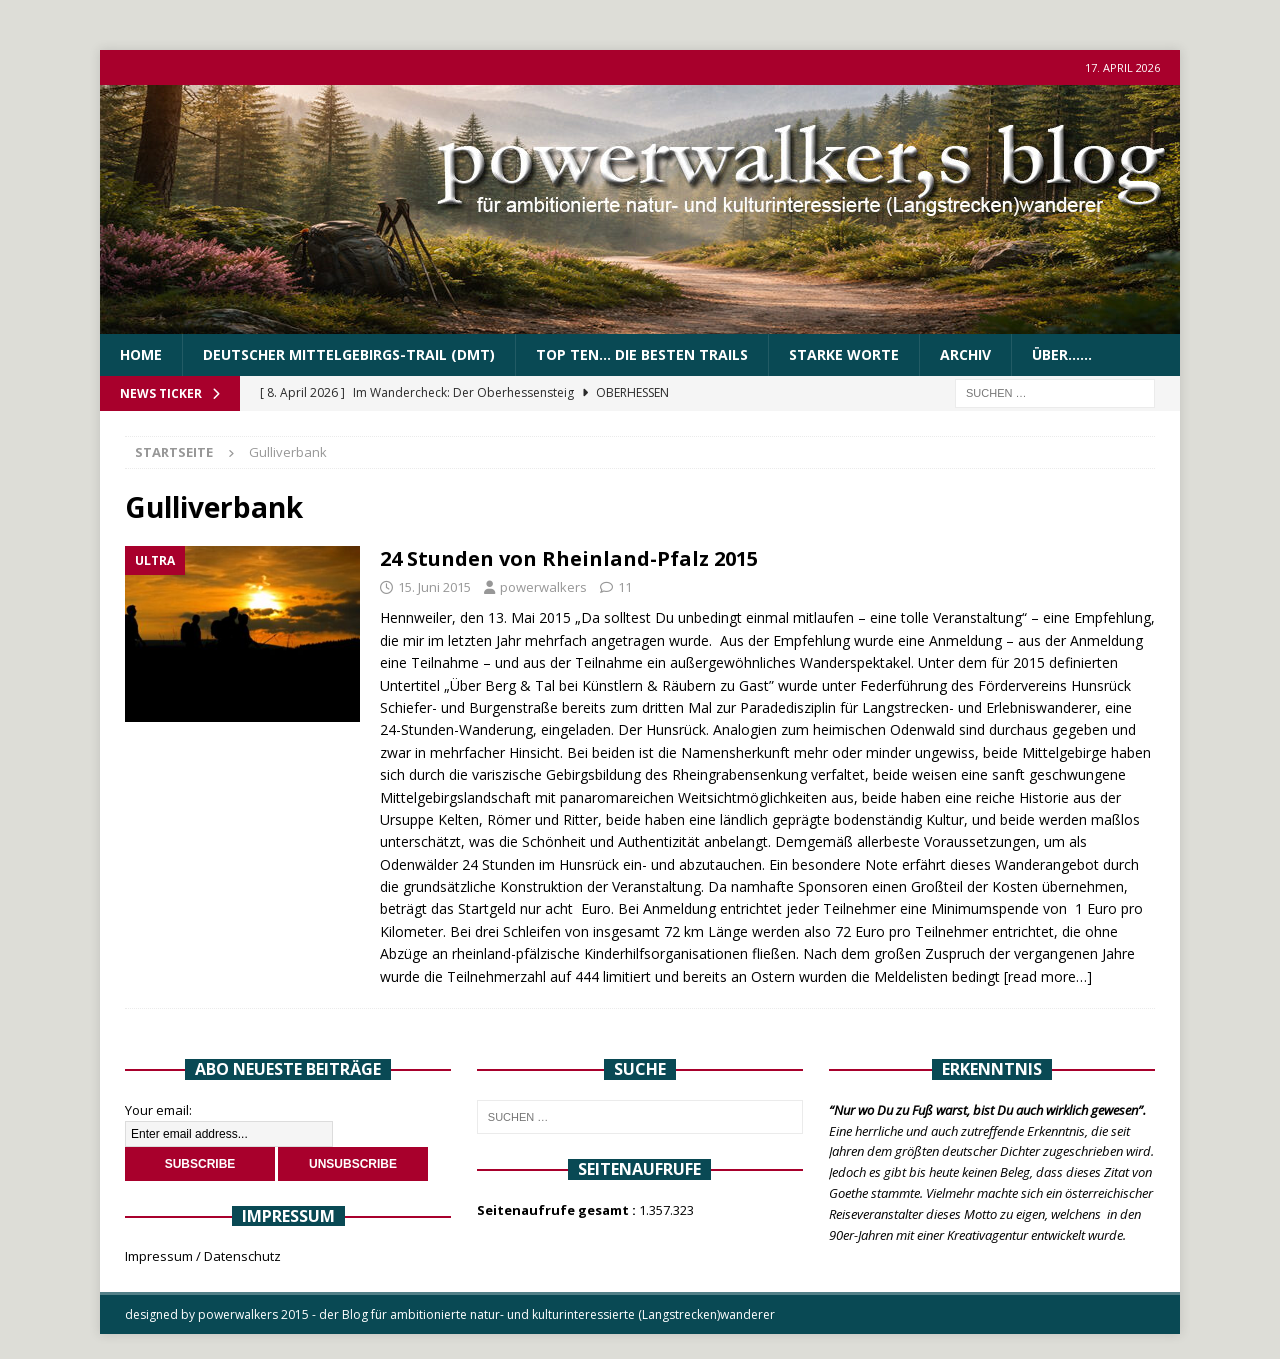 The image size is (1280, 1359). I want to click on Your email:, so click(158, 1110).